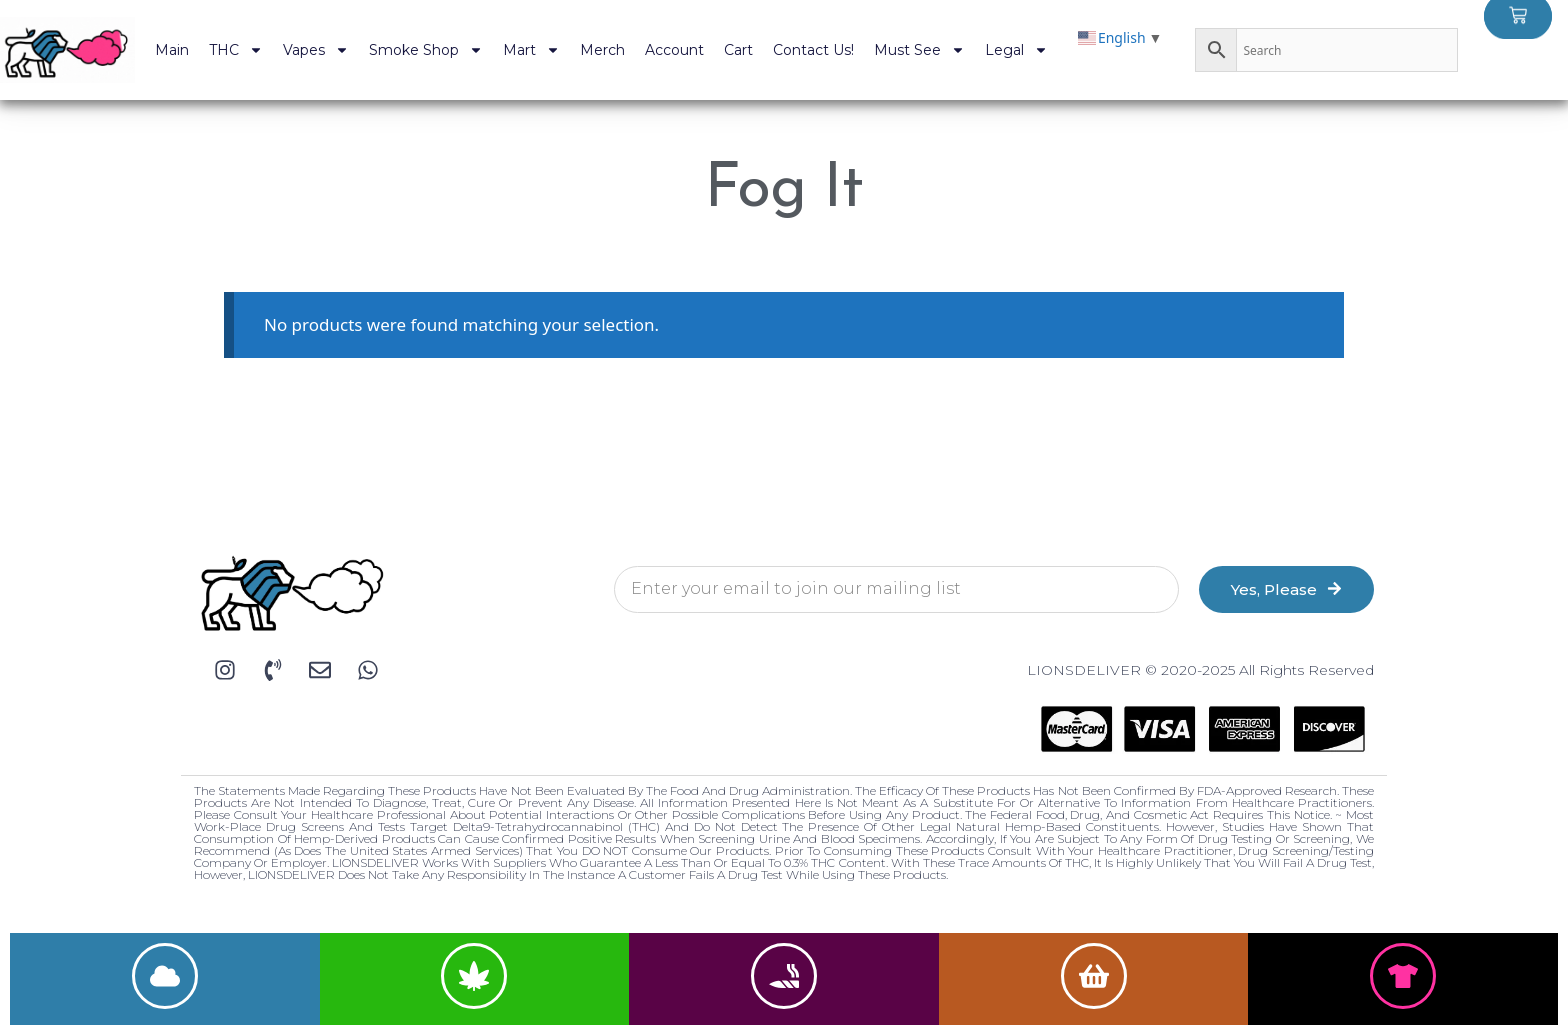 This screenshot has height=1035, width=1568. I want to click on Smoke Shop, so click(426, 50).